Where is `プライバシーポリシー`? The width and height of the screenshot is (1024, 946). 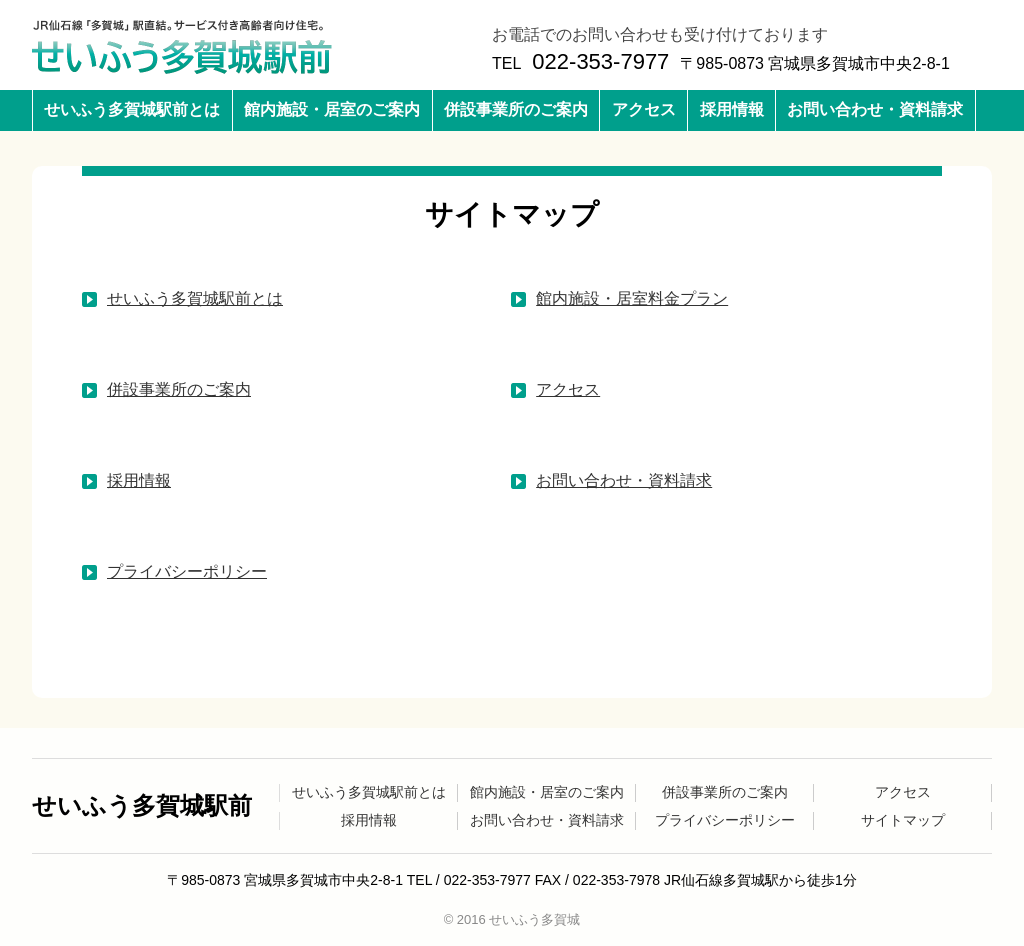 プライバシーポリシー is located at coordinates (187, 571).